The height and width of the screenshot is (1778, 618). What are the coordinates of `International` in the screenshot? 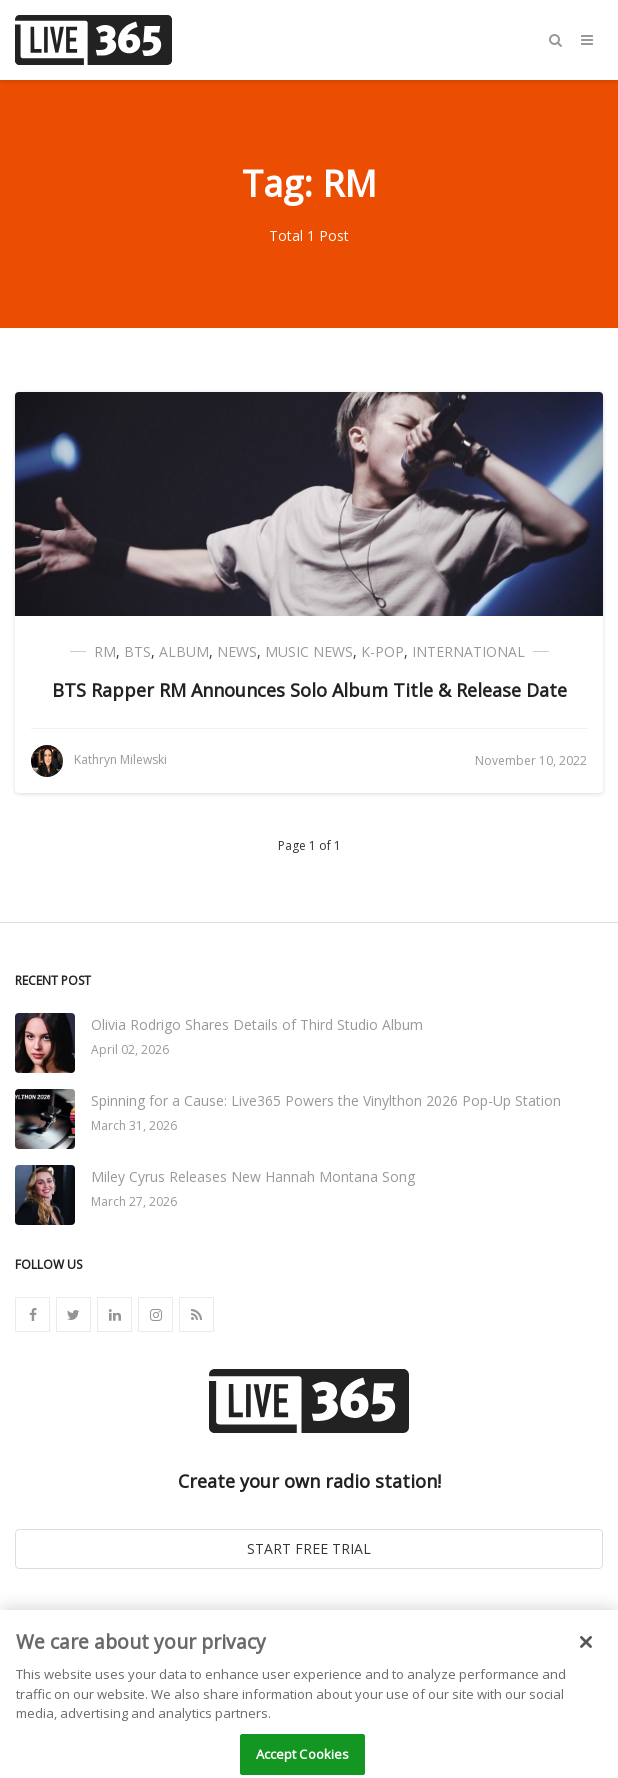 It's located at (468, 651).